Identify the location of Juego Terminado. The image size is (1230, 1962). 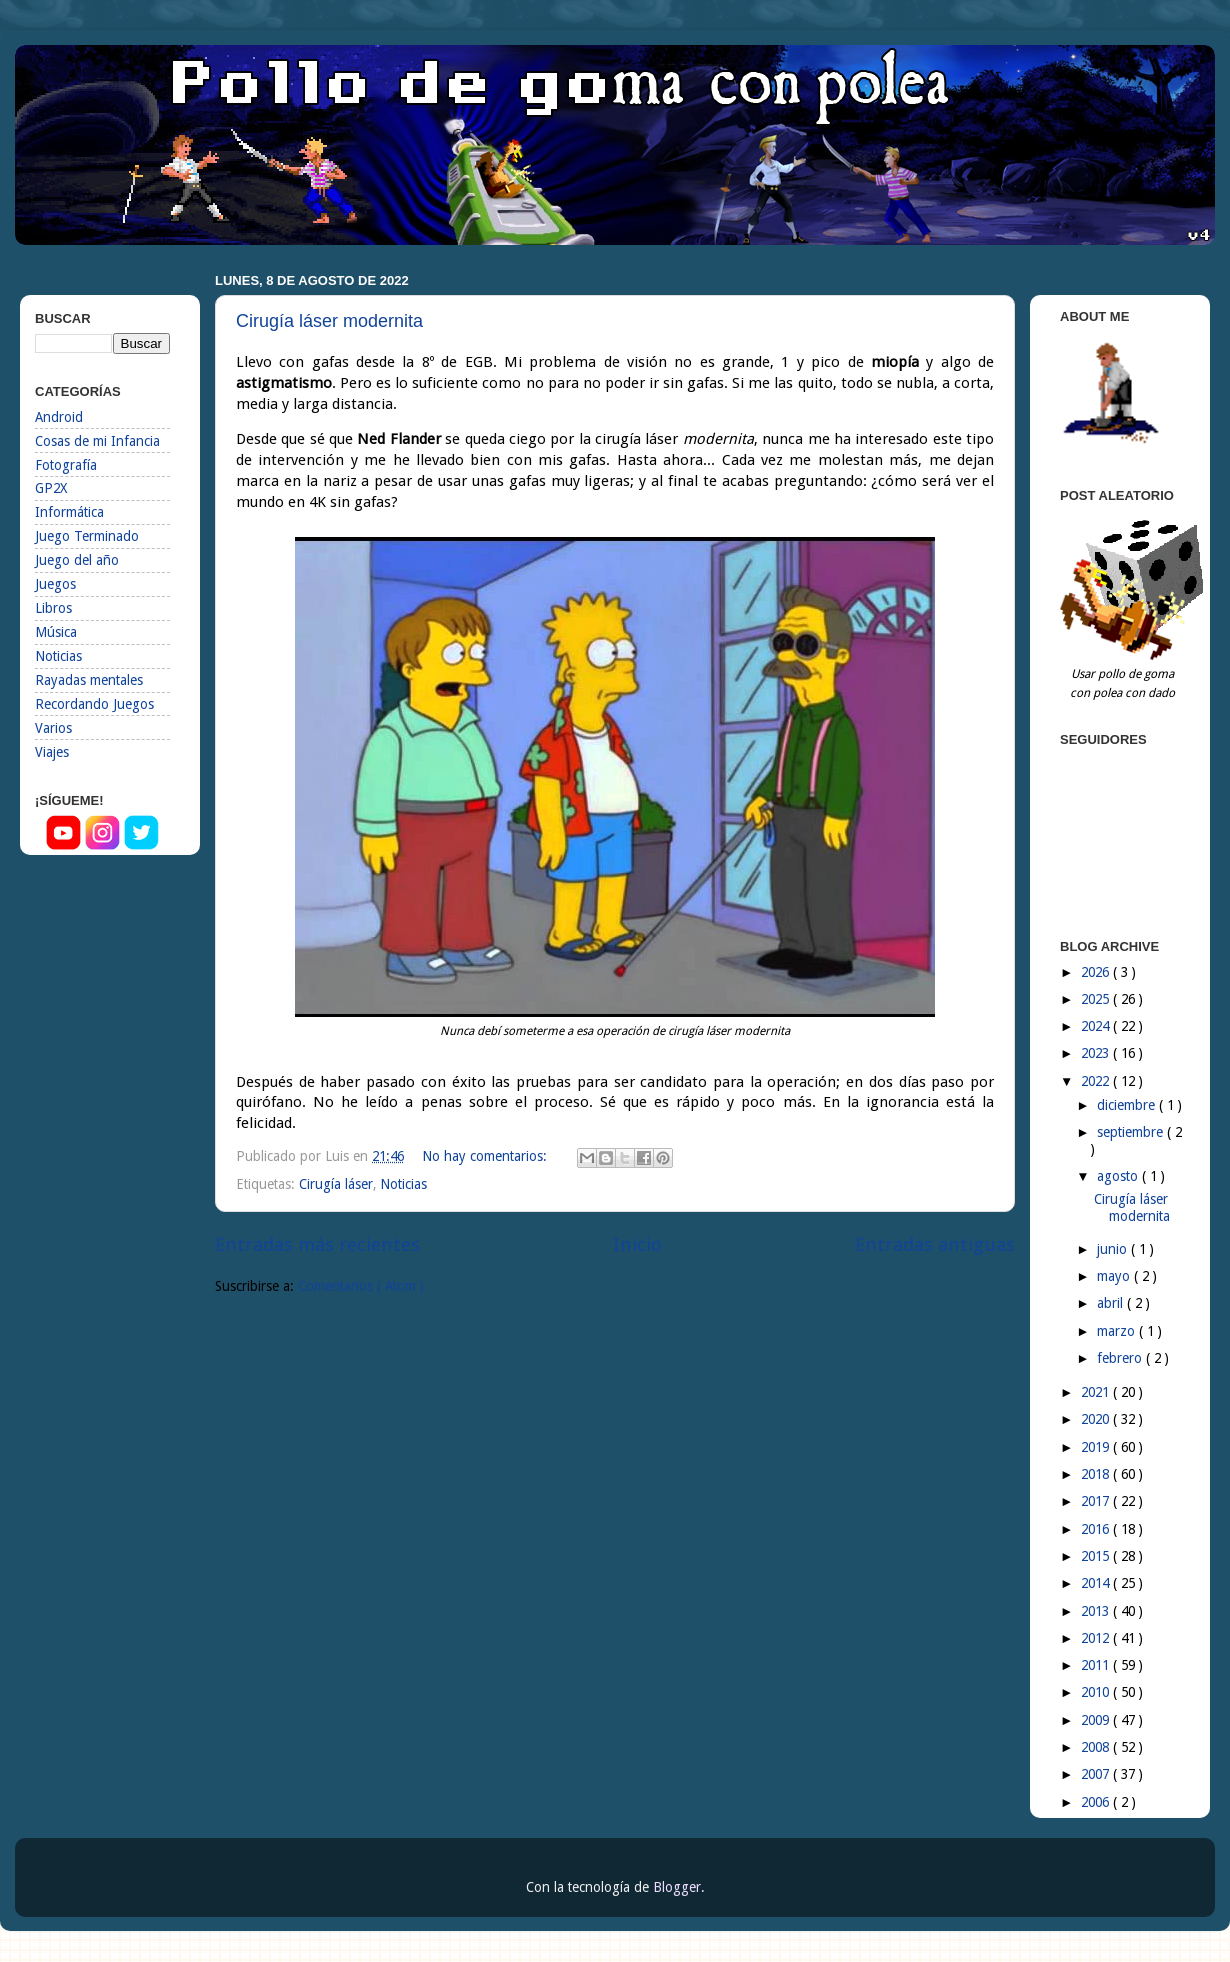
(87, 536).